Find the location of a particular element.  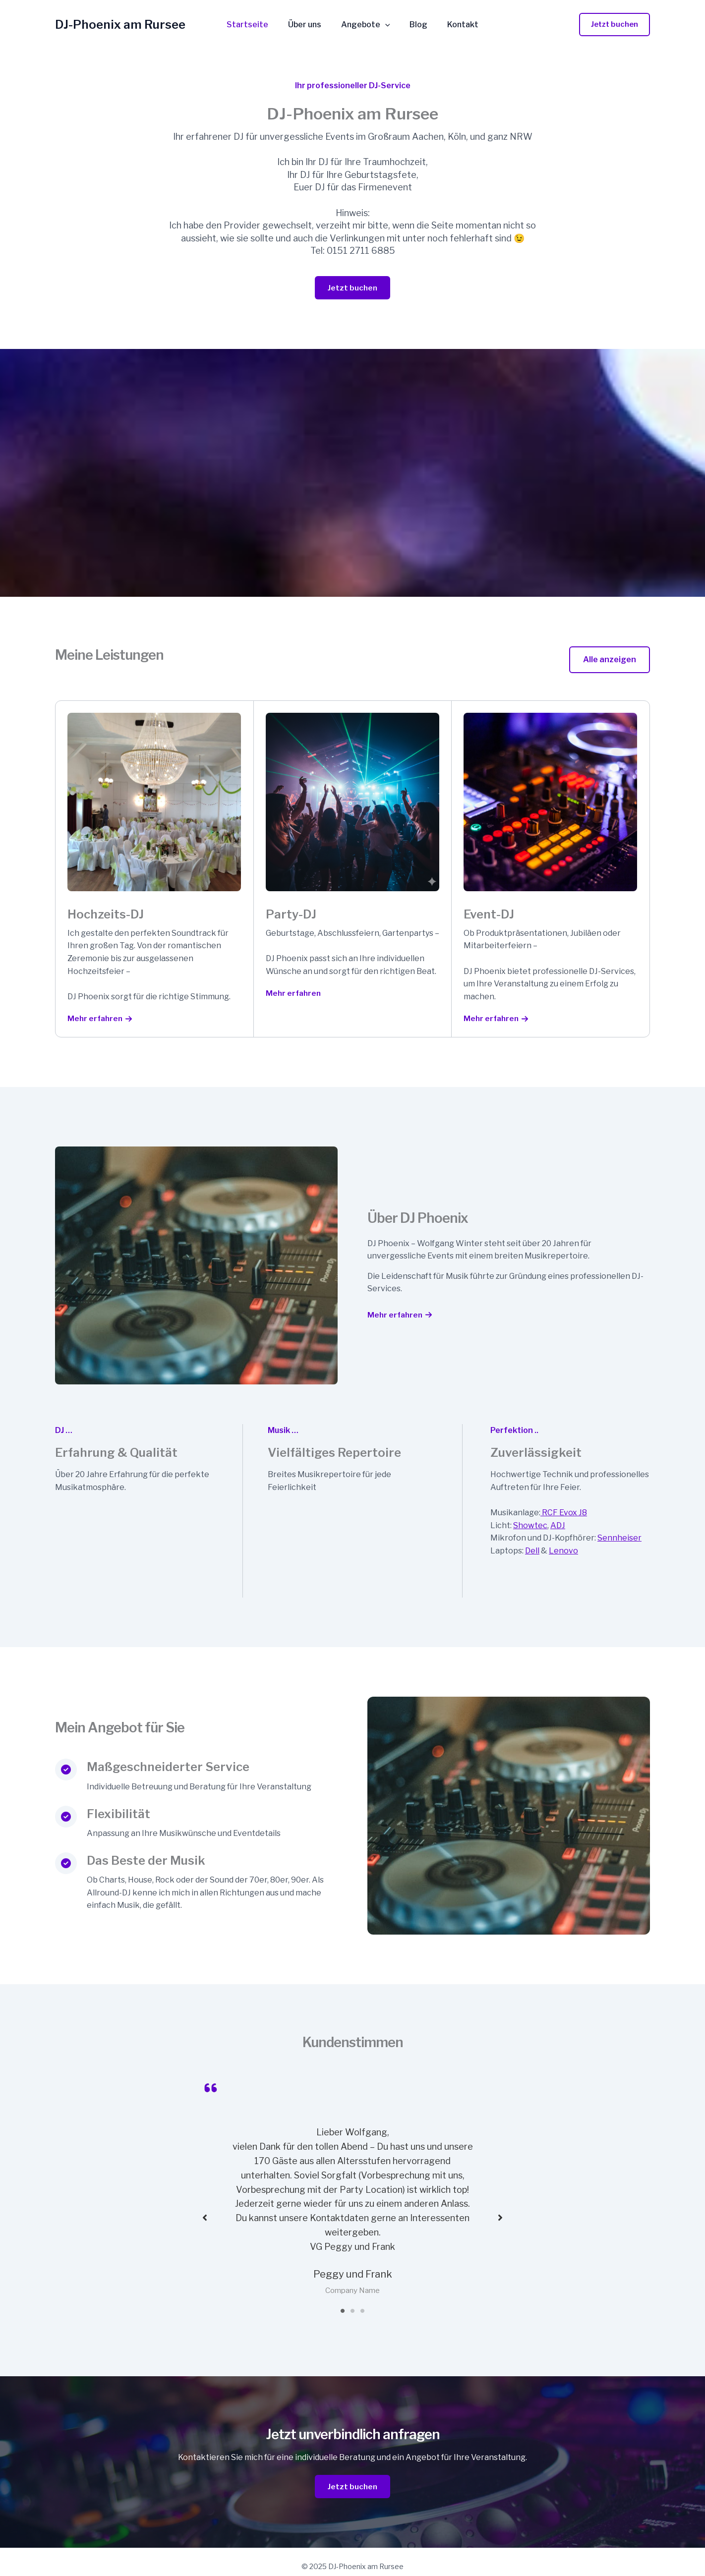

Startseite is located at coordinates (255, 25).